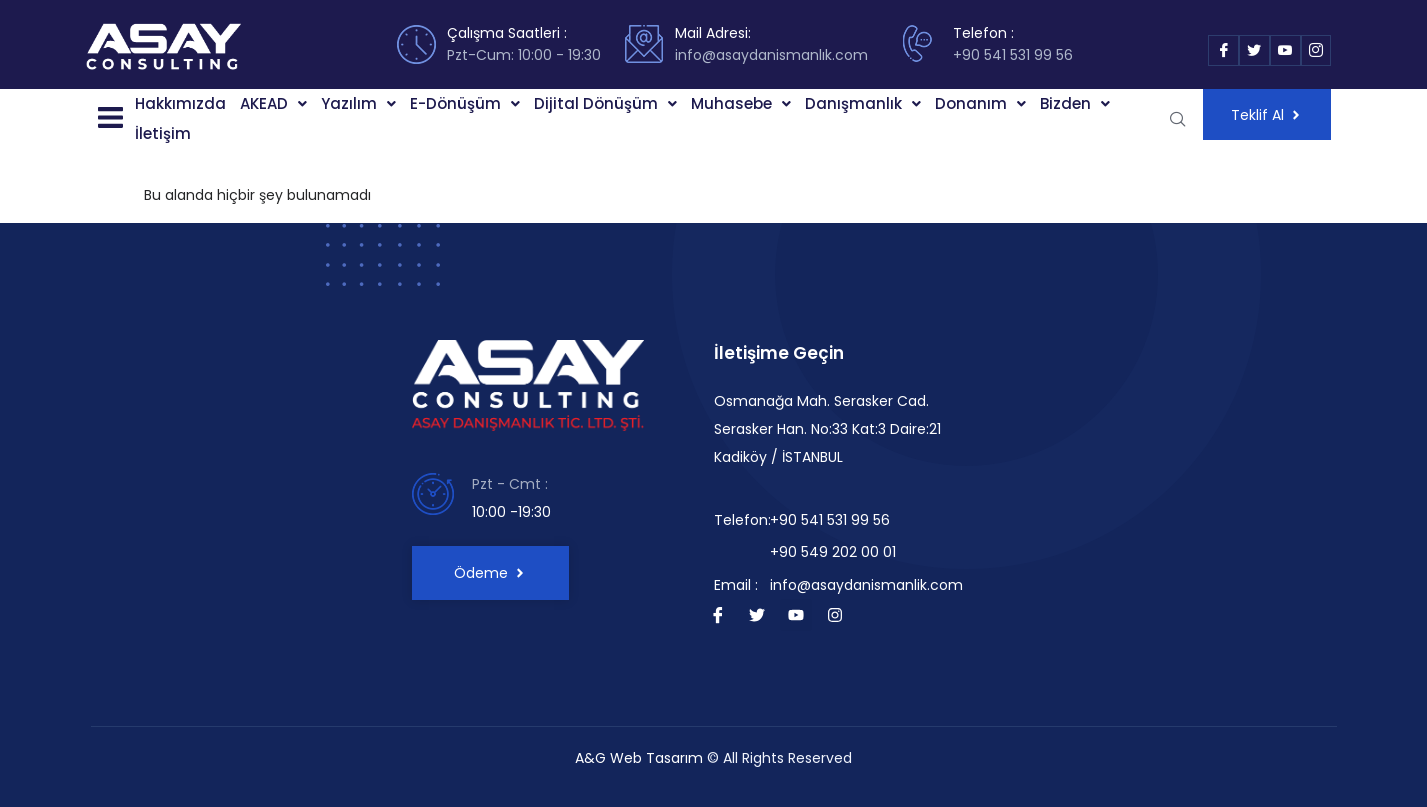  What do you see at coordinates (605, 103) in the screenshot?
I see `Dijital Dönüşüm` at bounding box center [605, 103].